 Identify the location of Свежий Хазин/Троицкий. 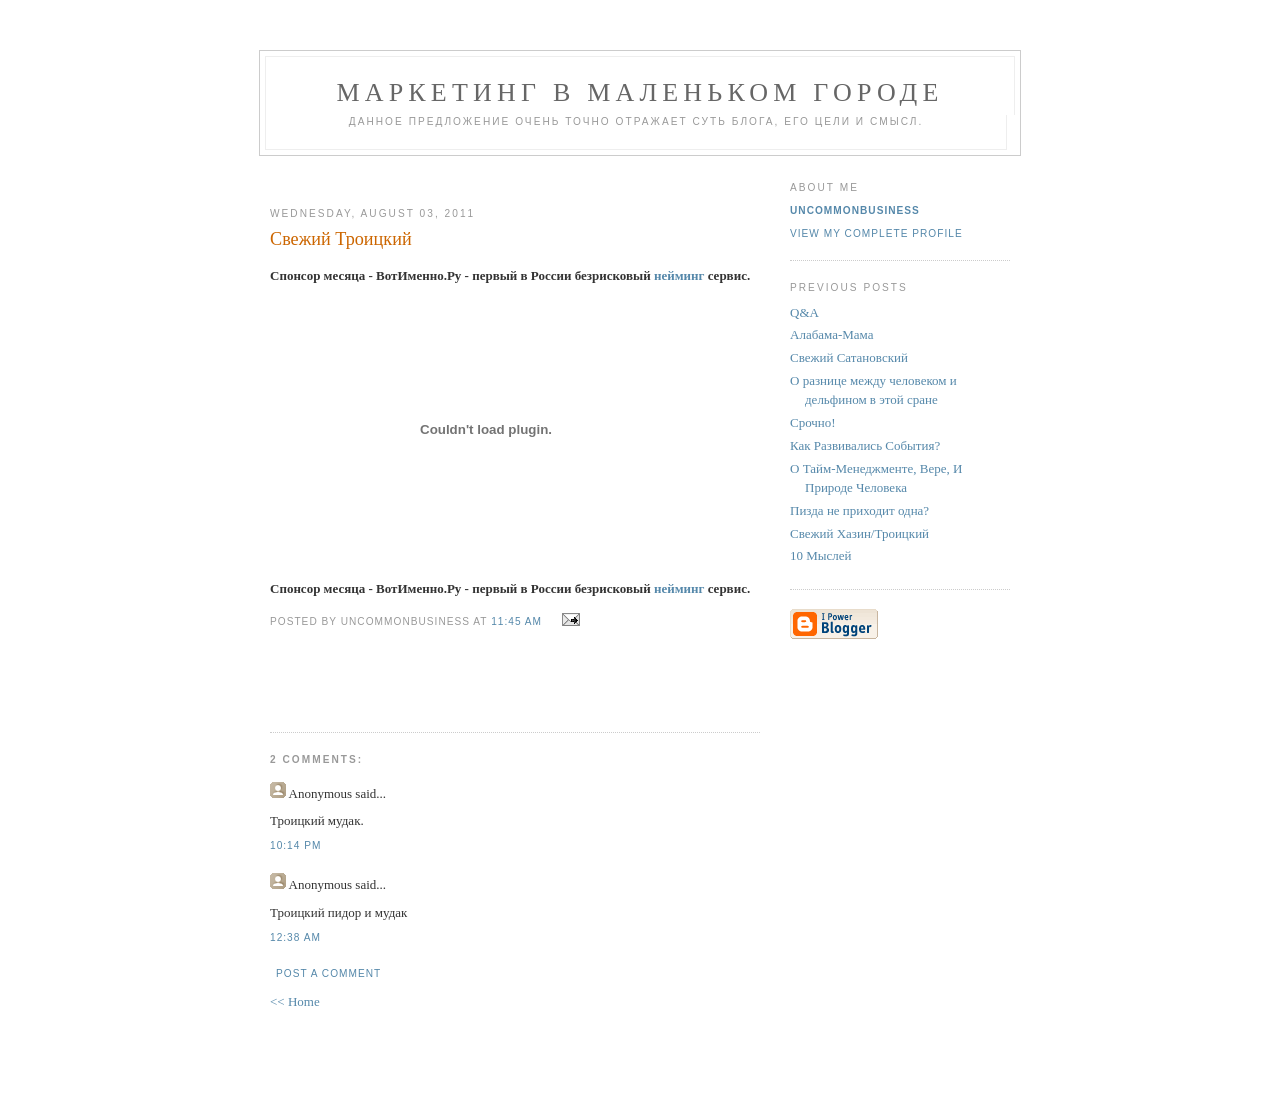
(859, 533).